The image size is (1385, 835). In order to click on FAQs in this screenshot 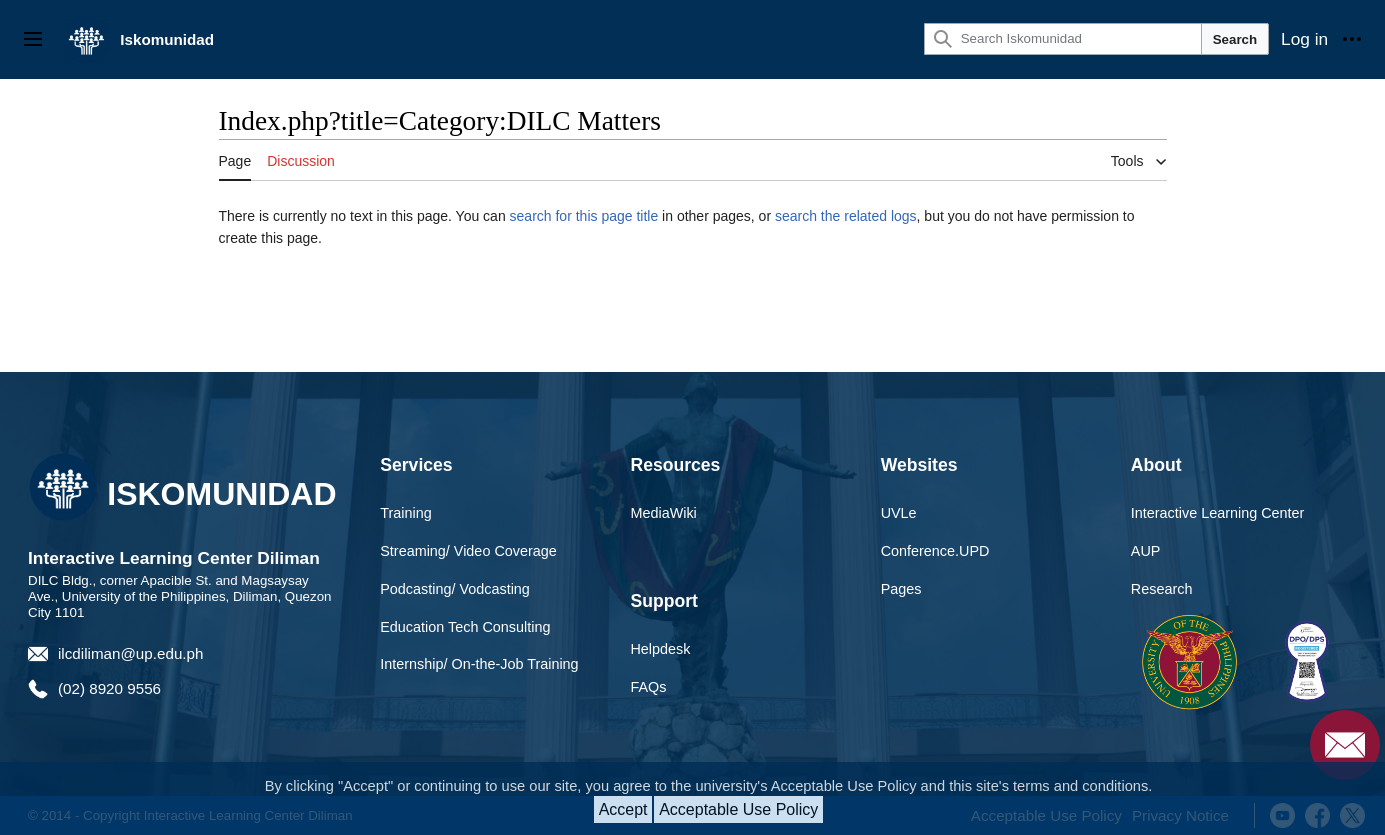, I will do `click(648, 687)`.